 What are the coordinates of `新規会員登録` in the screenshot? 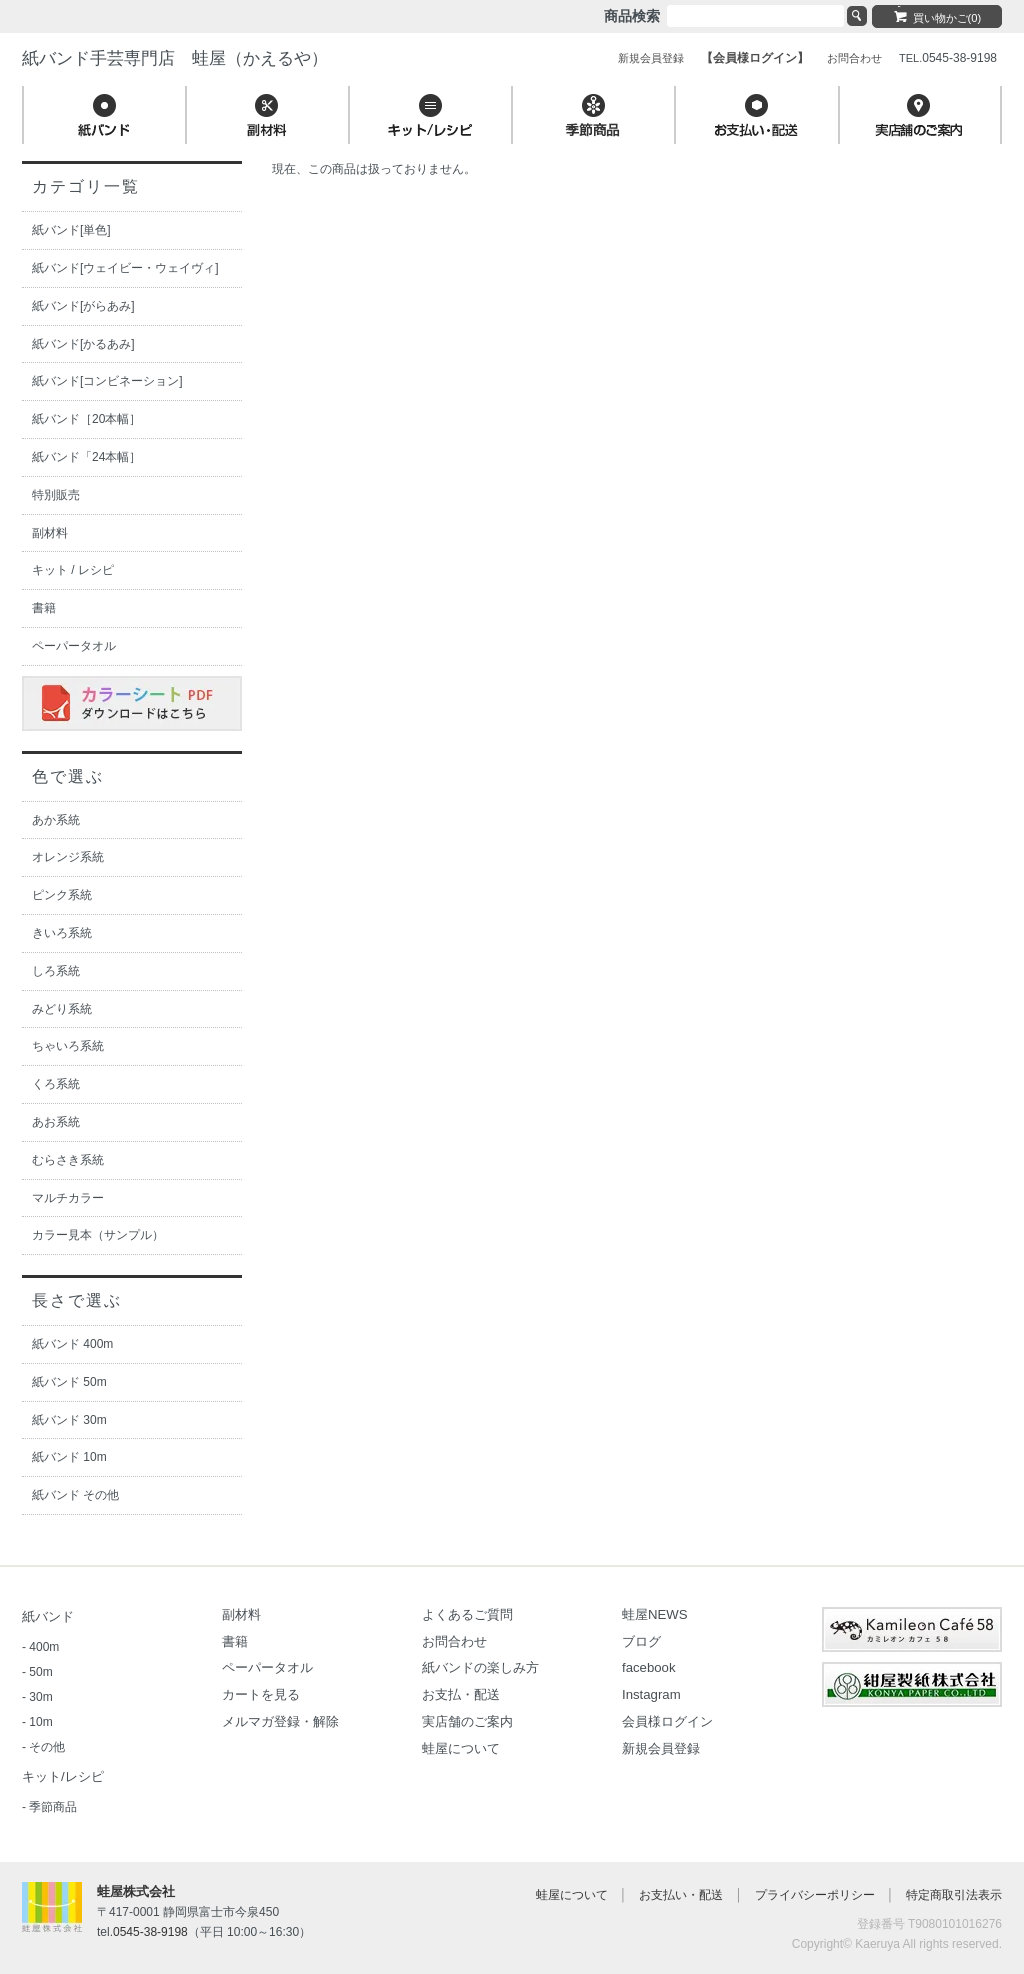 It's located at (661, 1748).